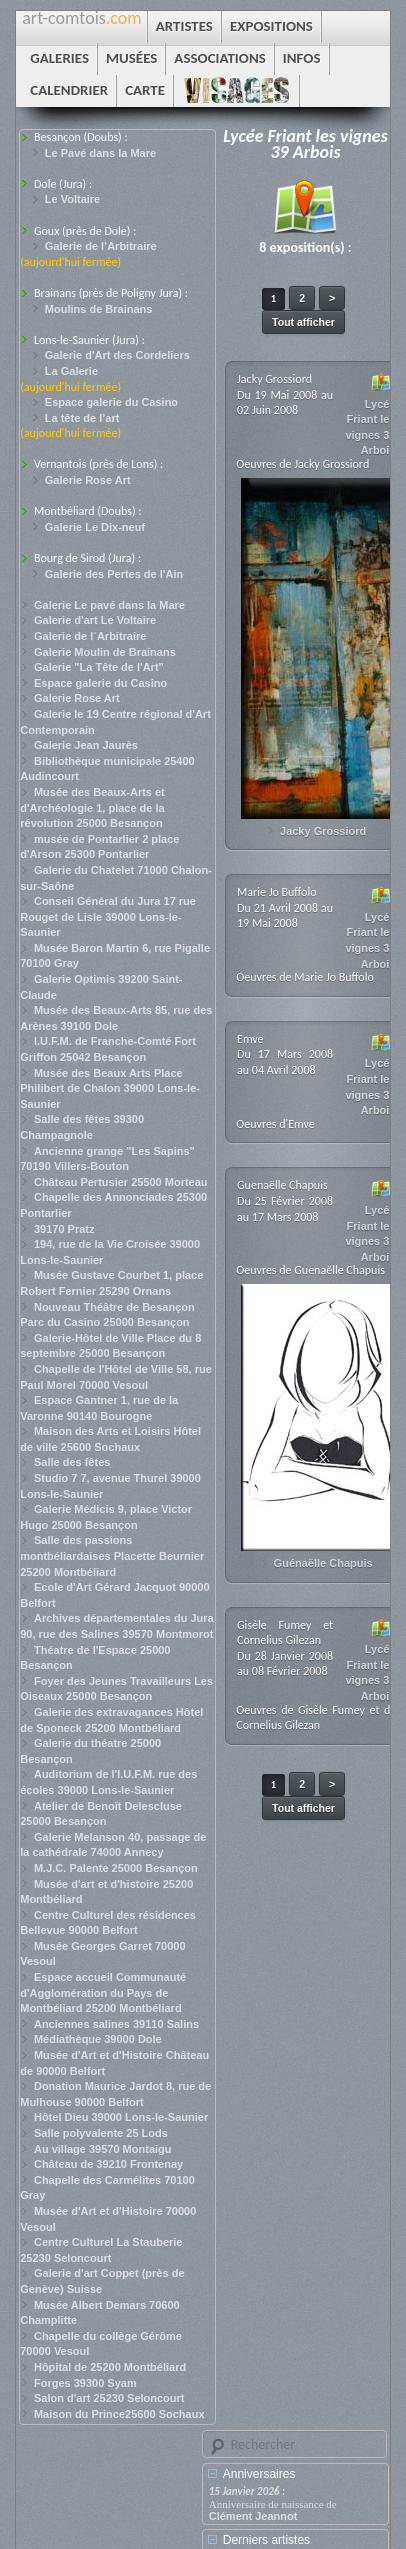 The width and height of the screenshot is (406, 2549). What do you see at coordinates (121, 2117) in the screenshot?
I see `Hôtel Dieu 39000 Lons-le-Saunier` at bounding box center [121, 2117].